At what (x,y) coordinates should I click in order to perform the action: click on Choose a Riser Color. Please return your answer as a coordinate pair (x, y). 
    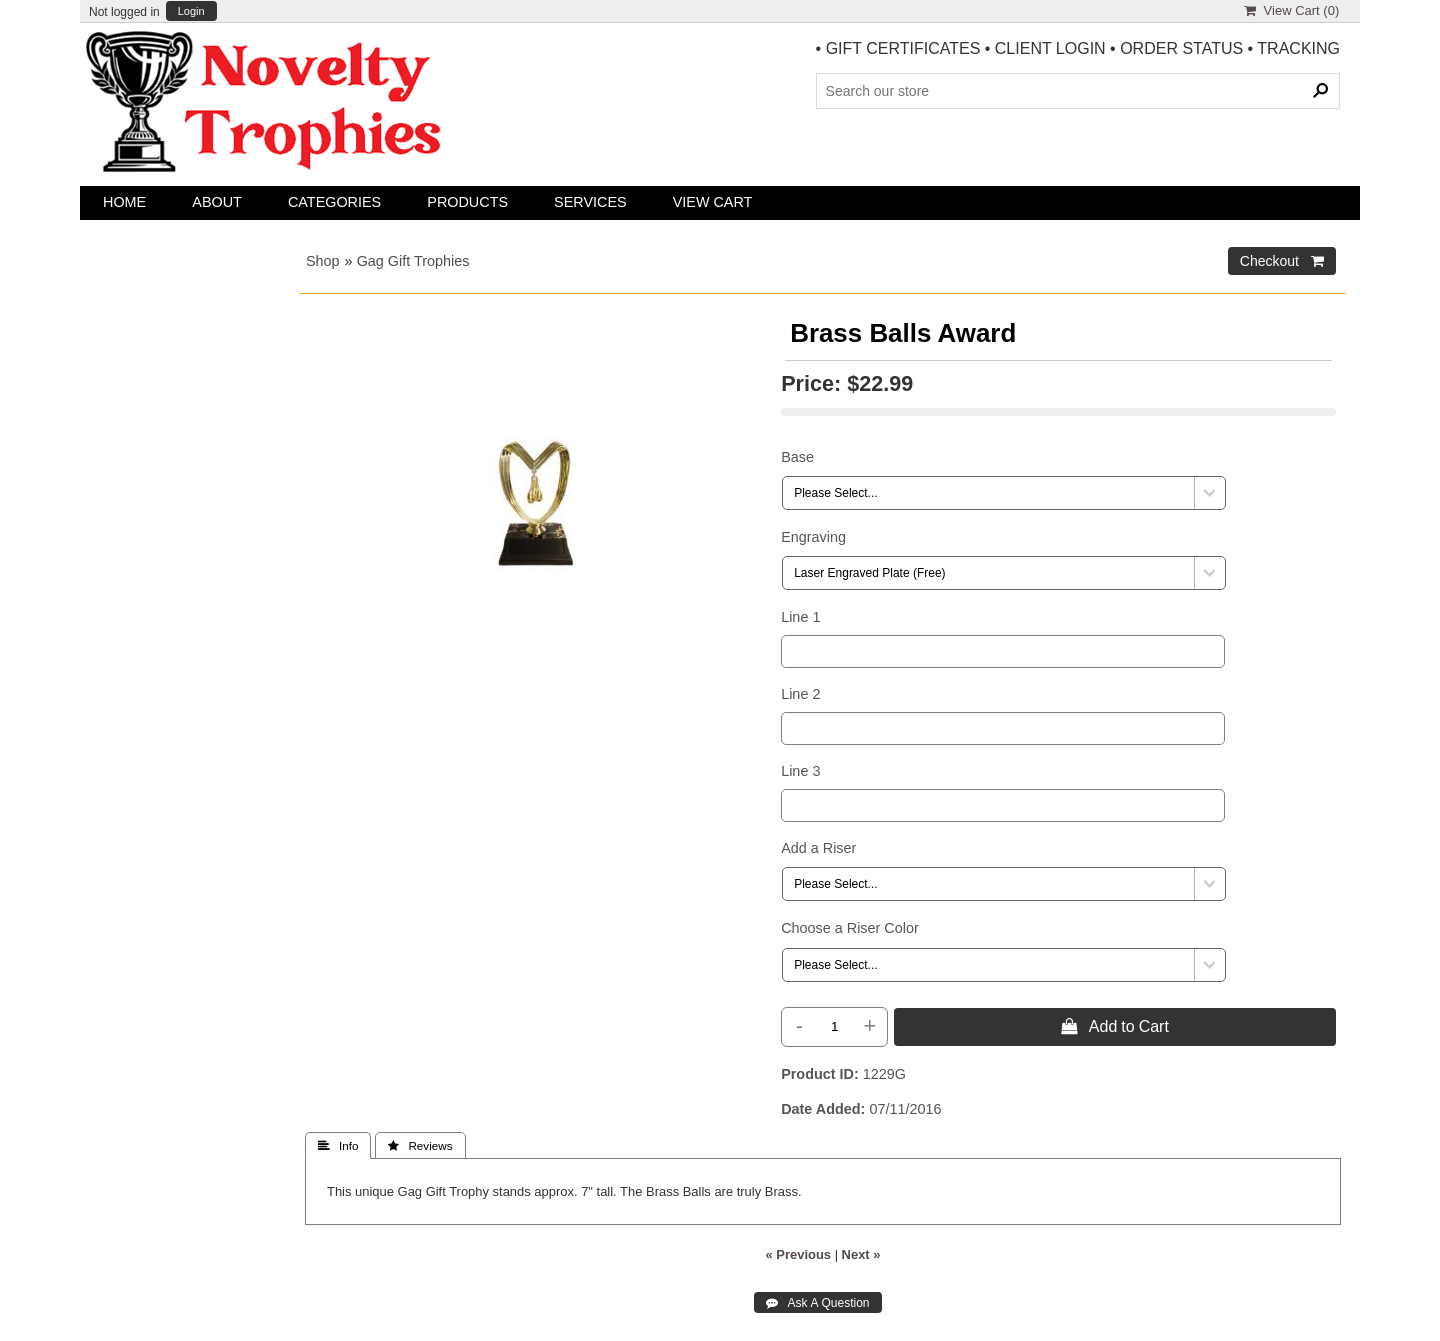
    Looking at the image, I should click on (850, 928).